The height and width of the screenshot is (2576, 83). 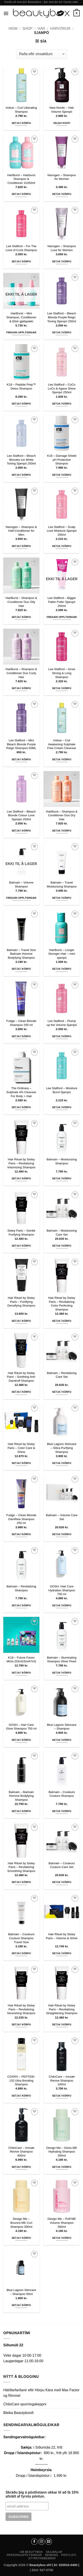 What do you see at coordinates (21, 2222) in the screenshot?
I see `Design Me – Bounce.ME Curl Shampoo 300ml` at bounding box center [21, 2222].